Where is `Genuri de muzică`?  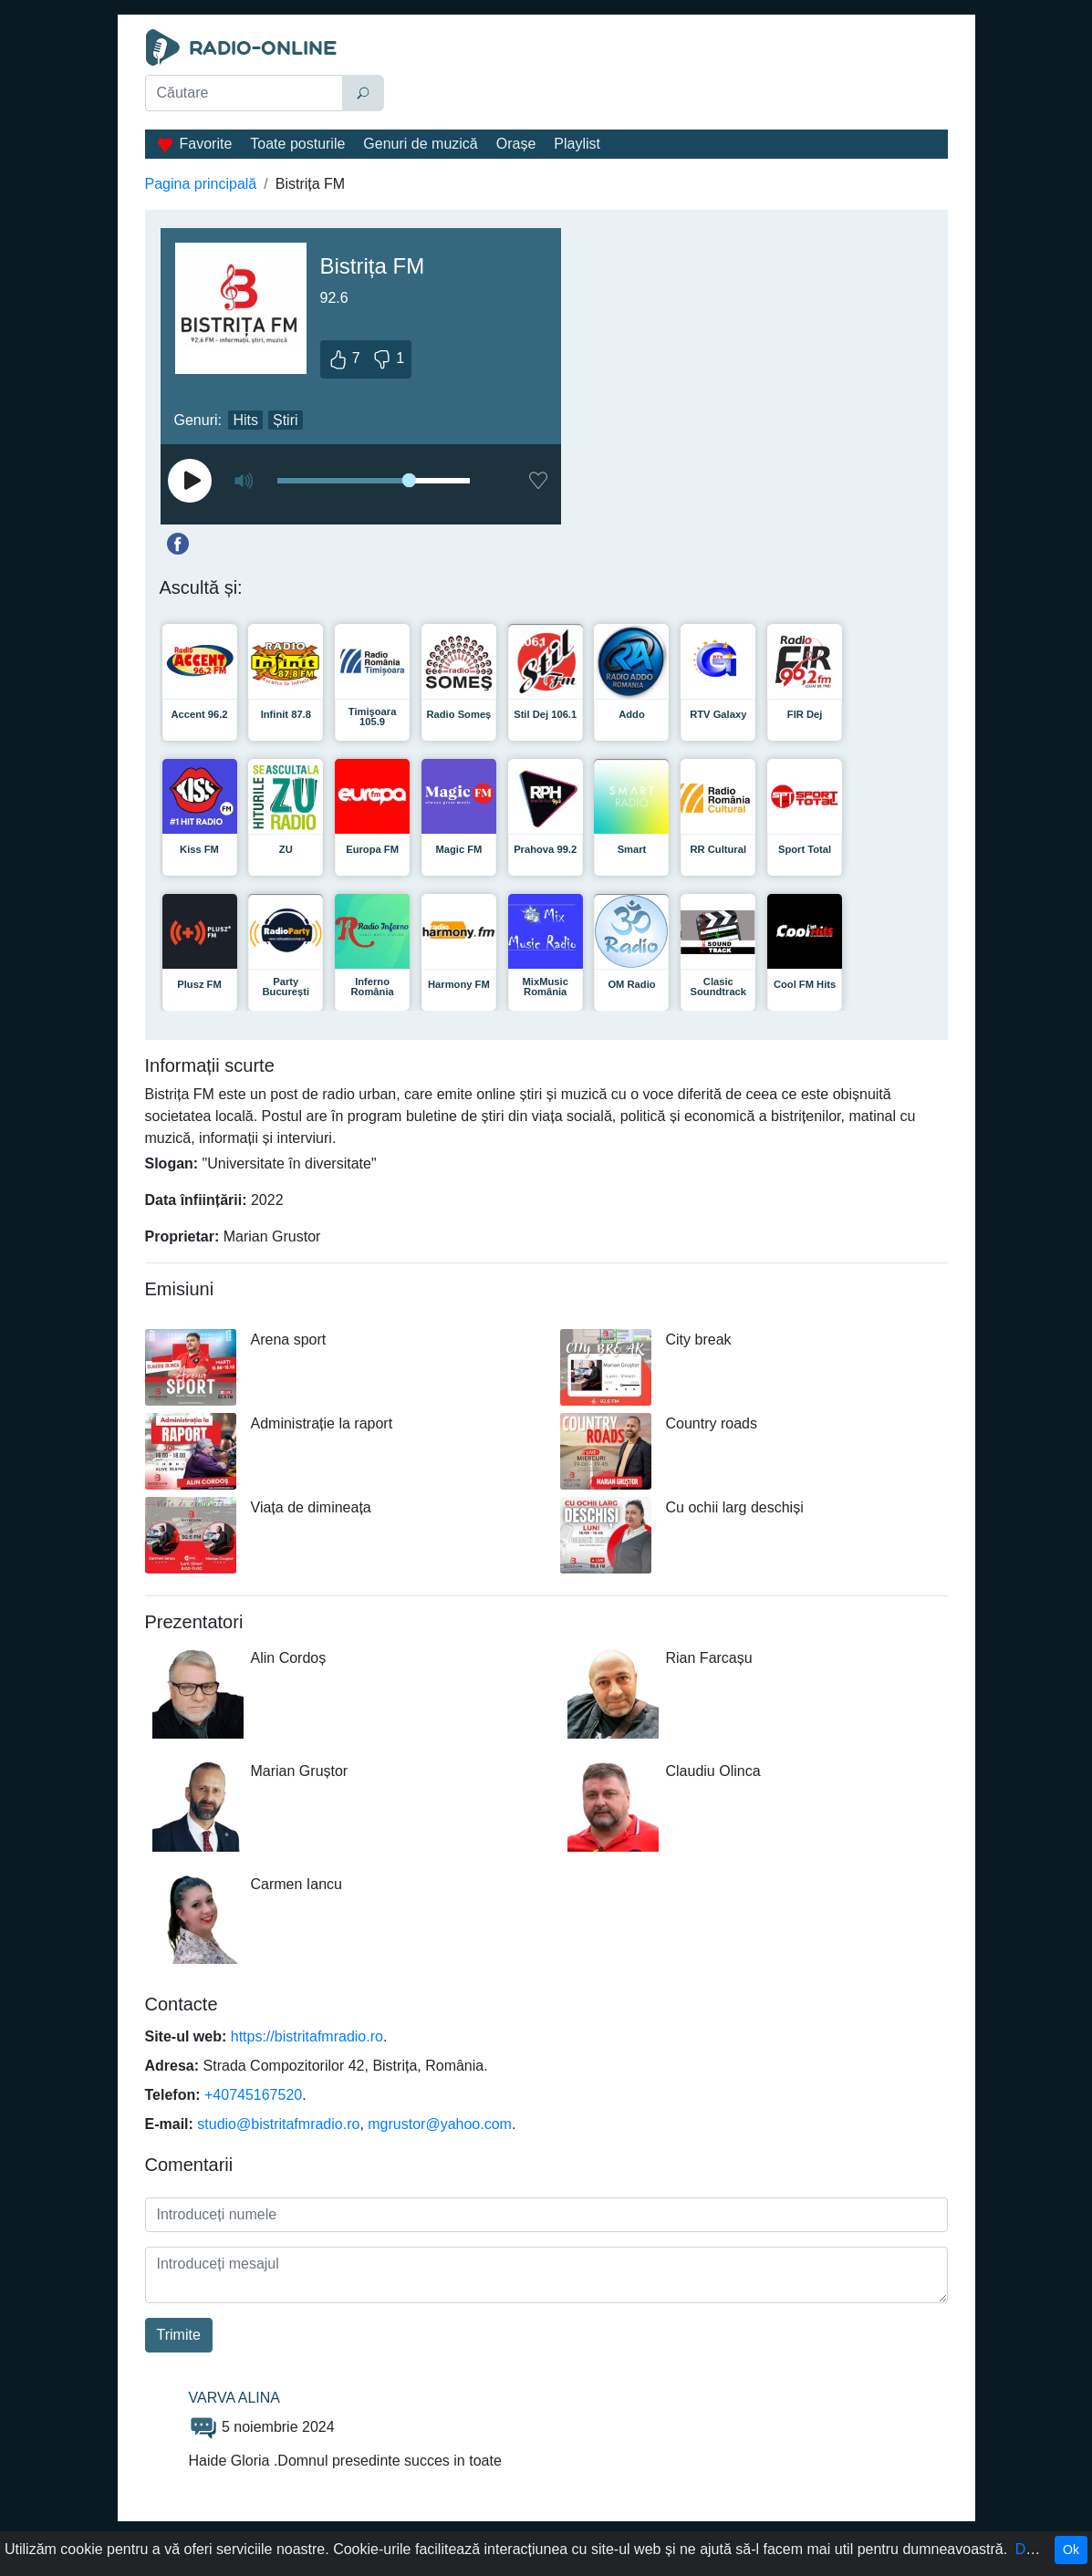
Genuri de muzică is located at coordinates (420, 143).